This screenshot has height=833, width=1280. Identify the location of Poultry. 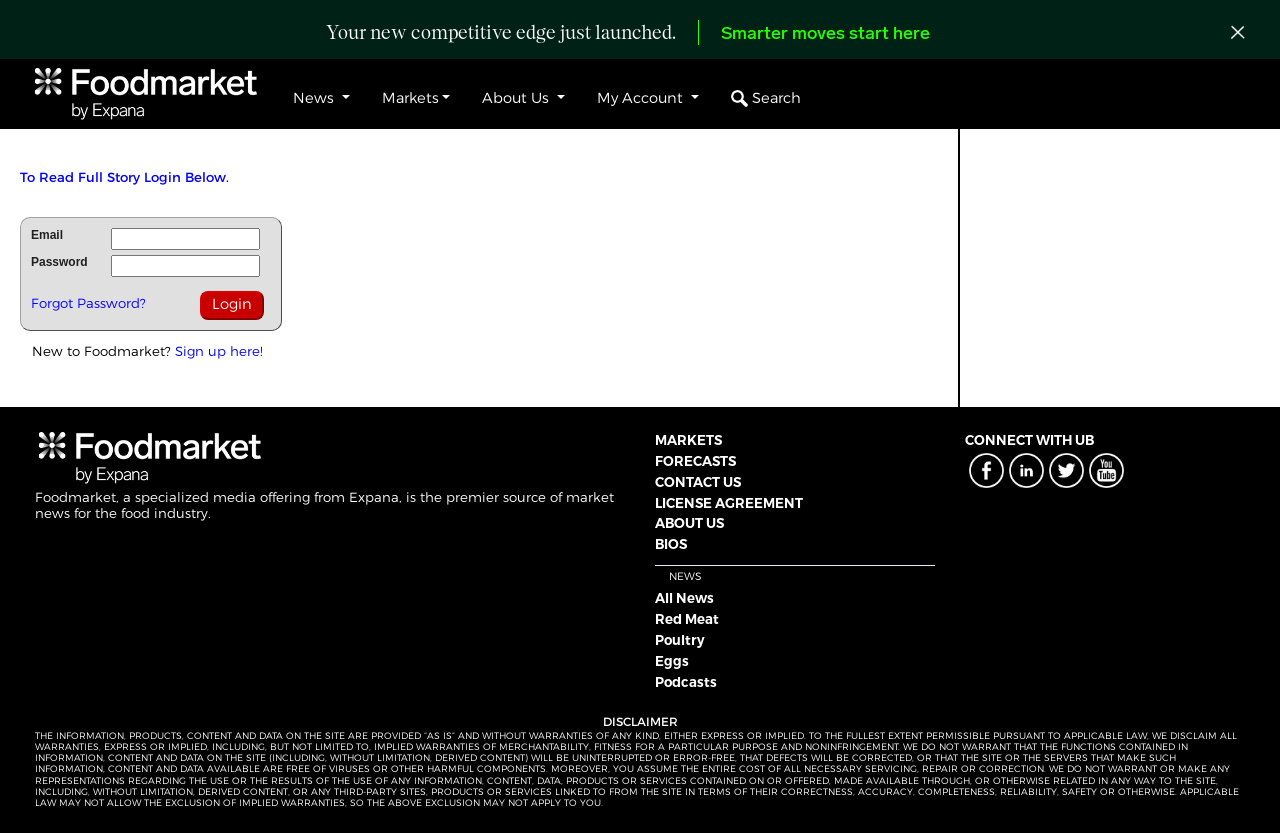
(680, 640).